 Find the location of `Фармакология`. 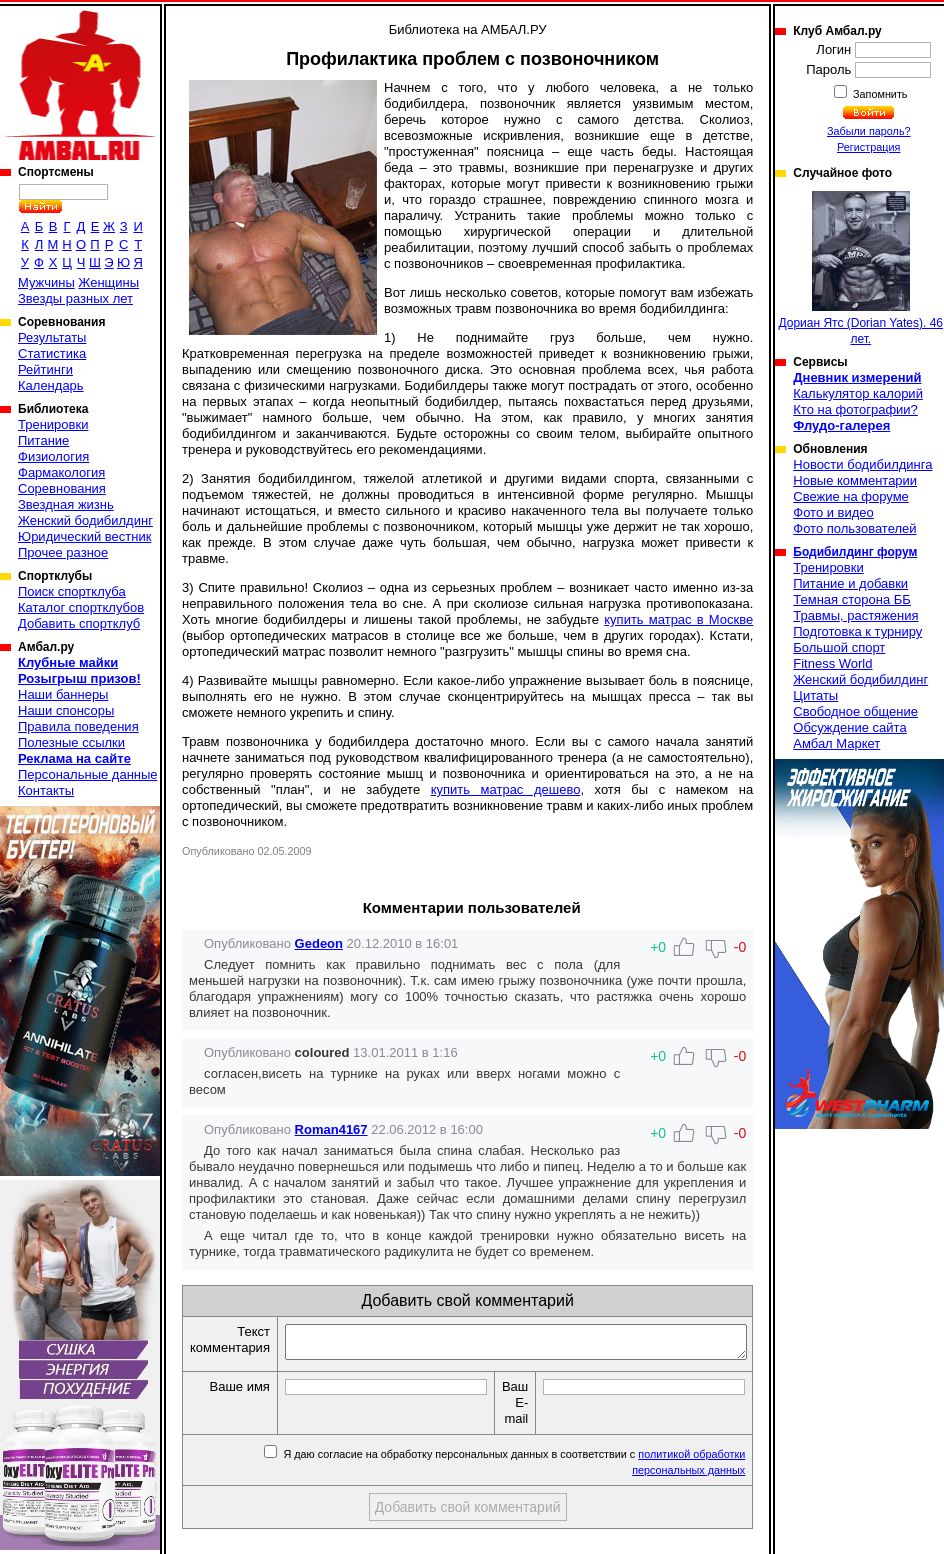

Фармакология is located at coordinates (61, 472).